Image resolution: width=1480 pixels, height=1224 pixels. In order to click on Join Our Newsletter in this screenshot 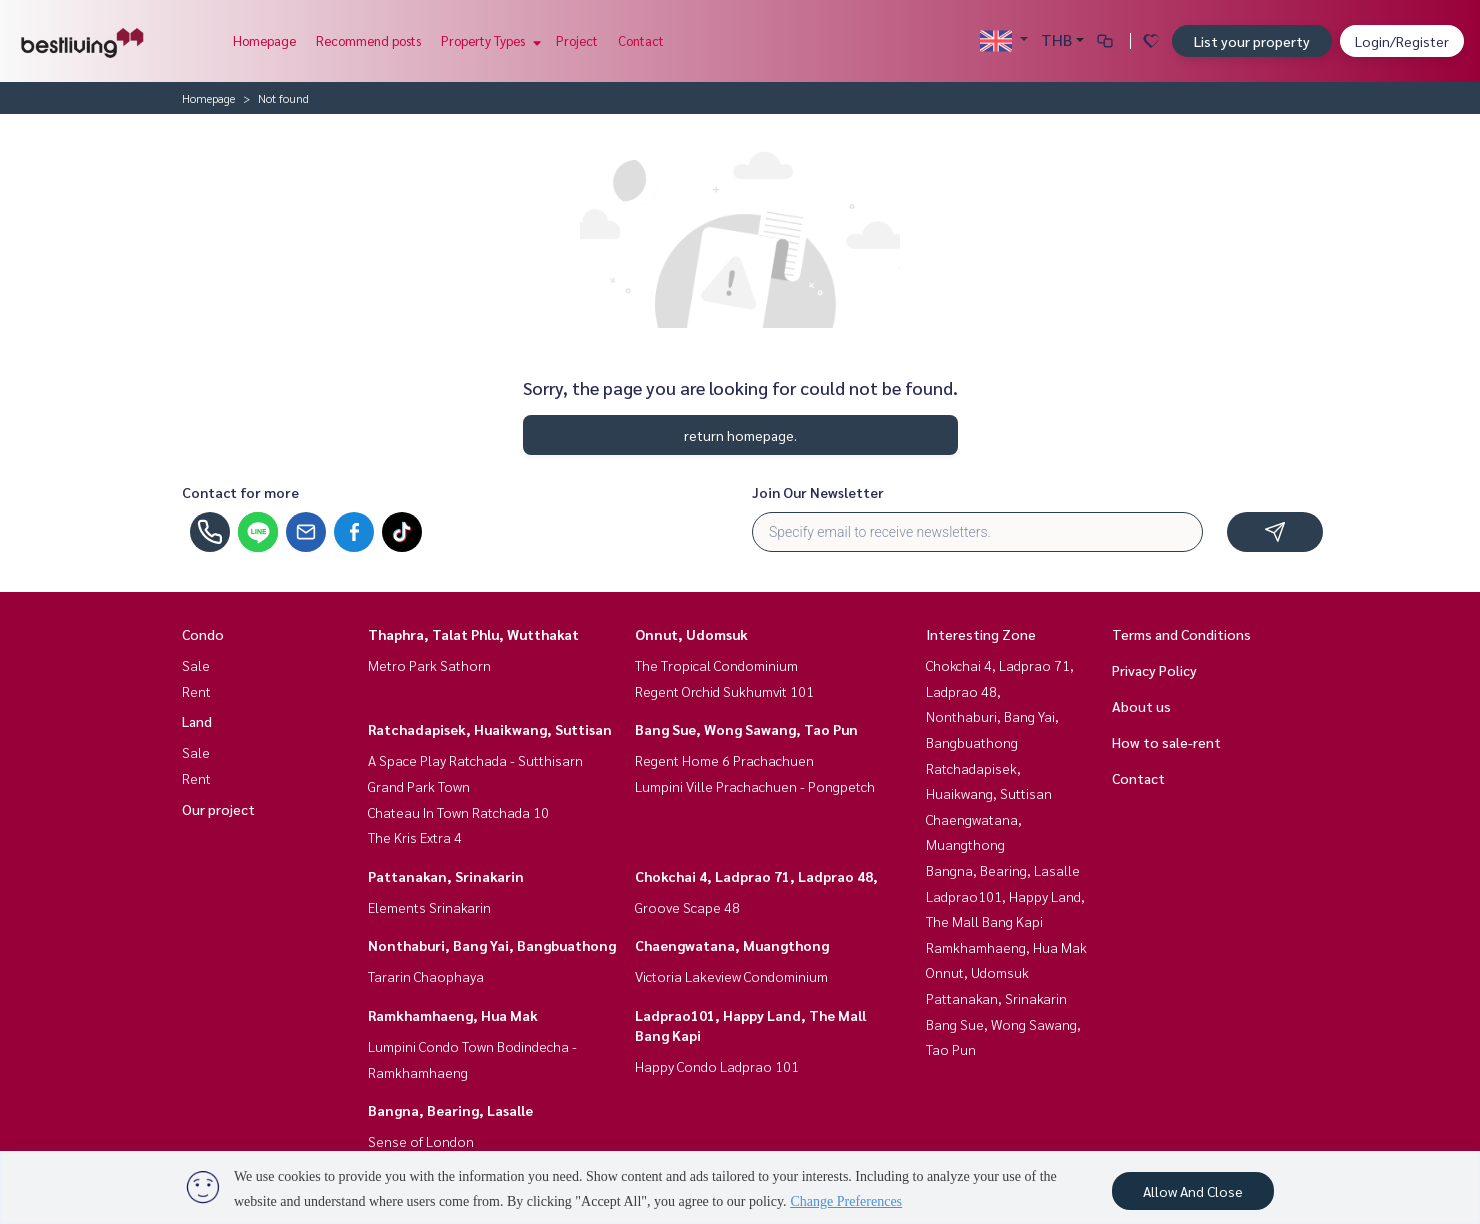, I will do `click(818, 492)`.